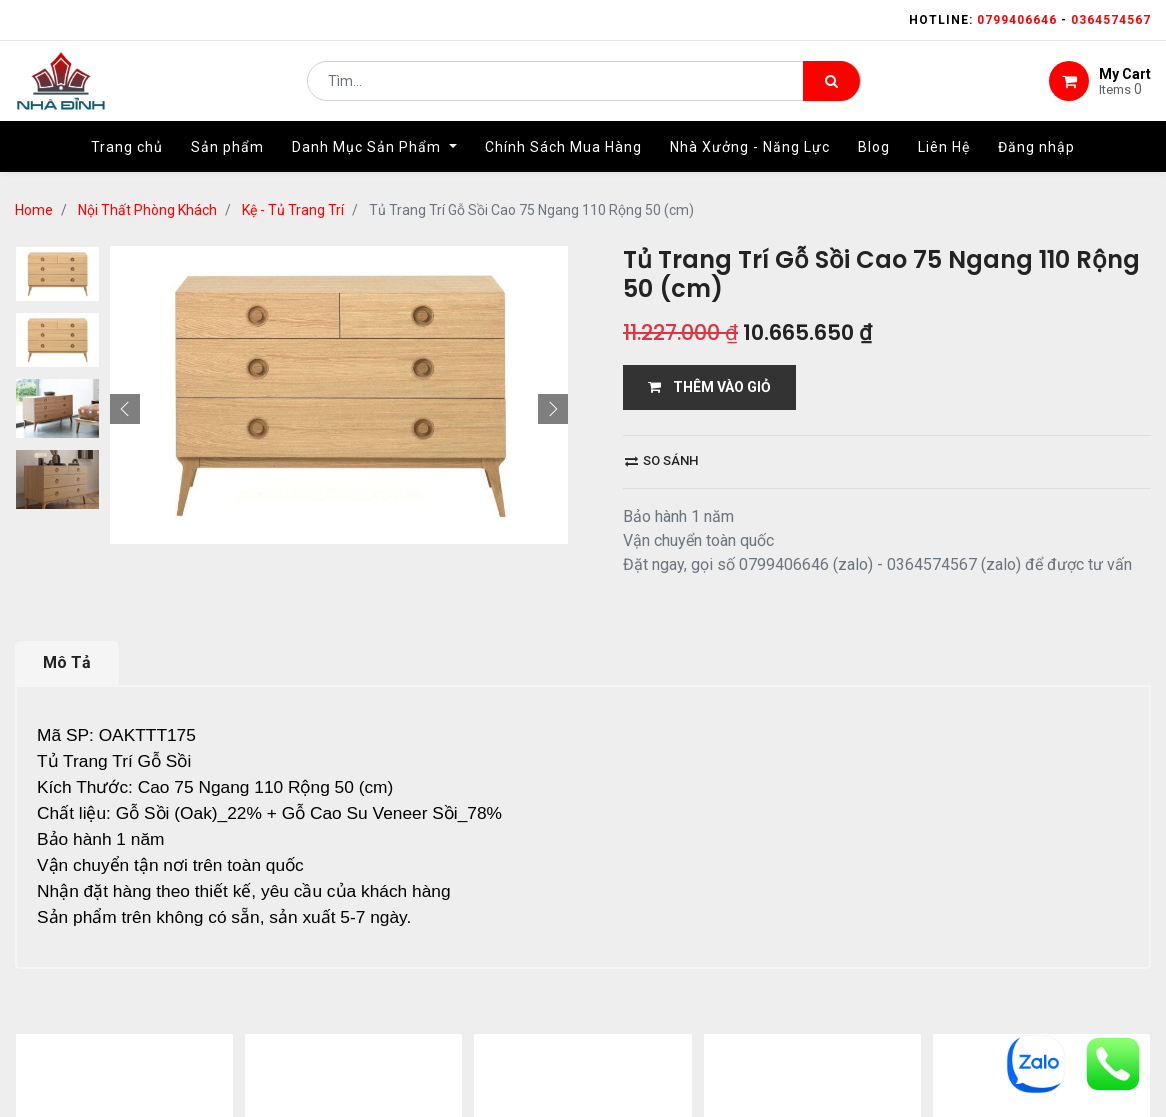 Image resolution: width=1166 pixels, height=1117 pixels. Describe the element at coordinates (293, 210) in the screenshot. I see `Kệ - Tủ Trang Trí` at that location.